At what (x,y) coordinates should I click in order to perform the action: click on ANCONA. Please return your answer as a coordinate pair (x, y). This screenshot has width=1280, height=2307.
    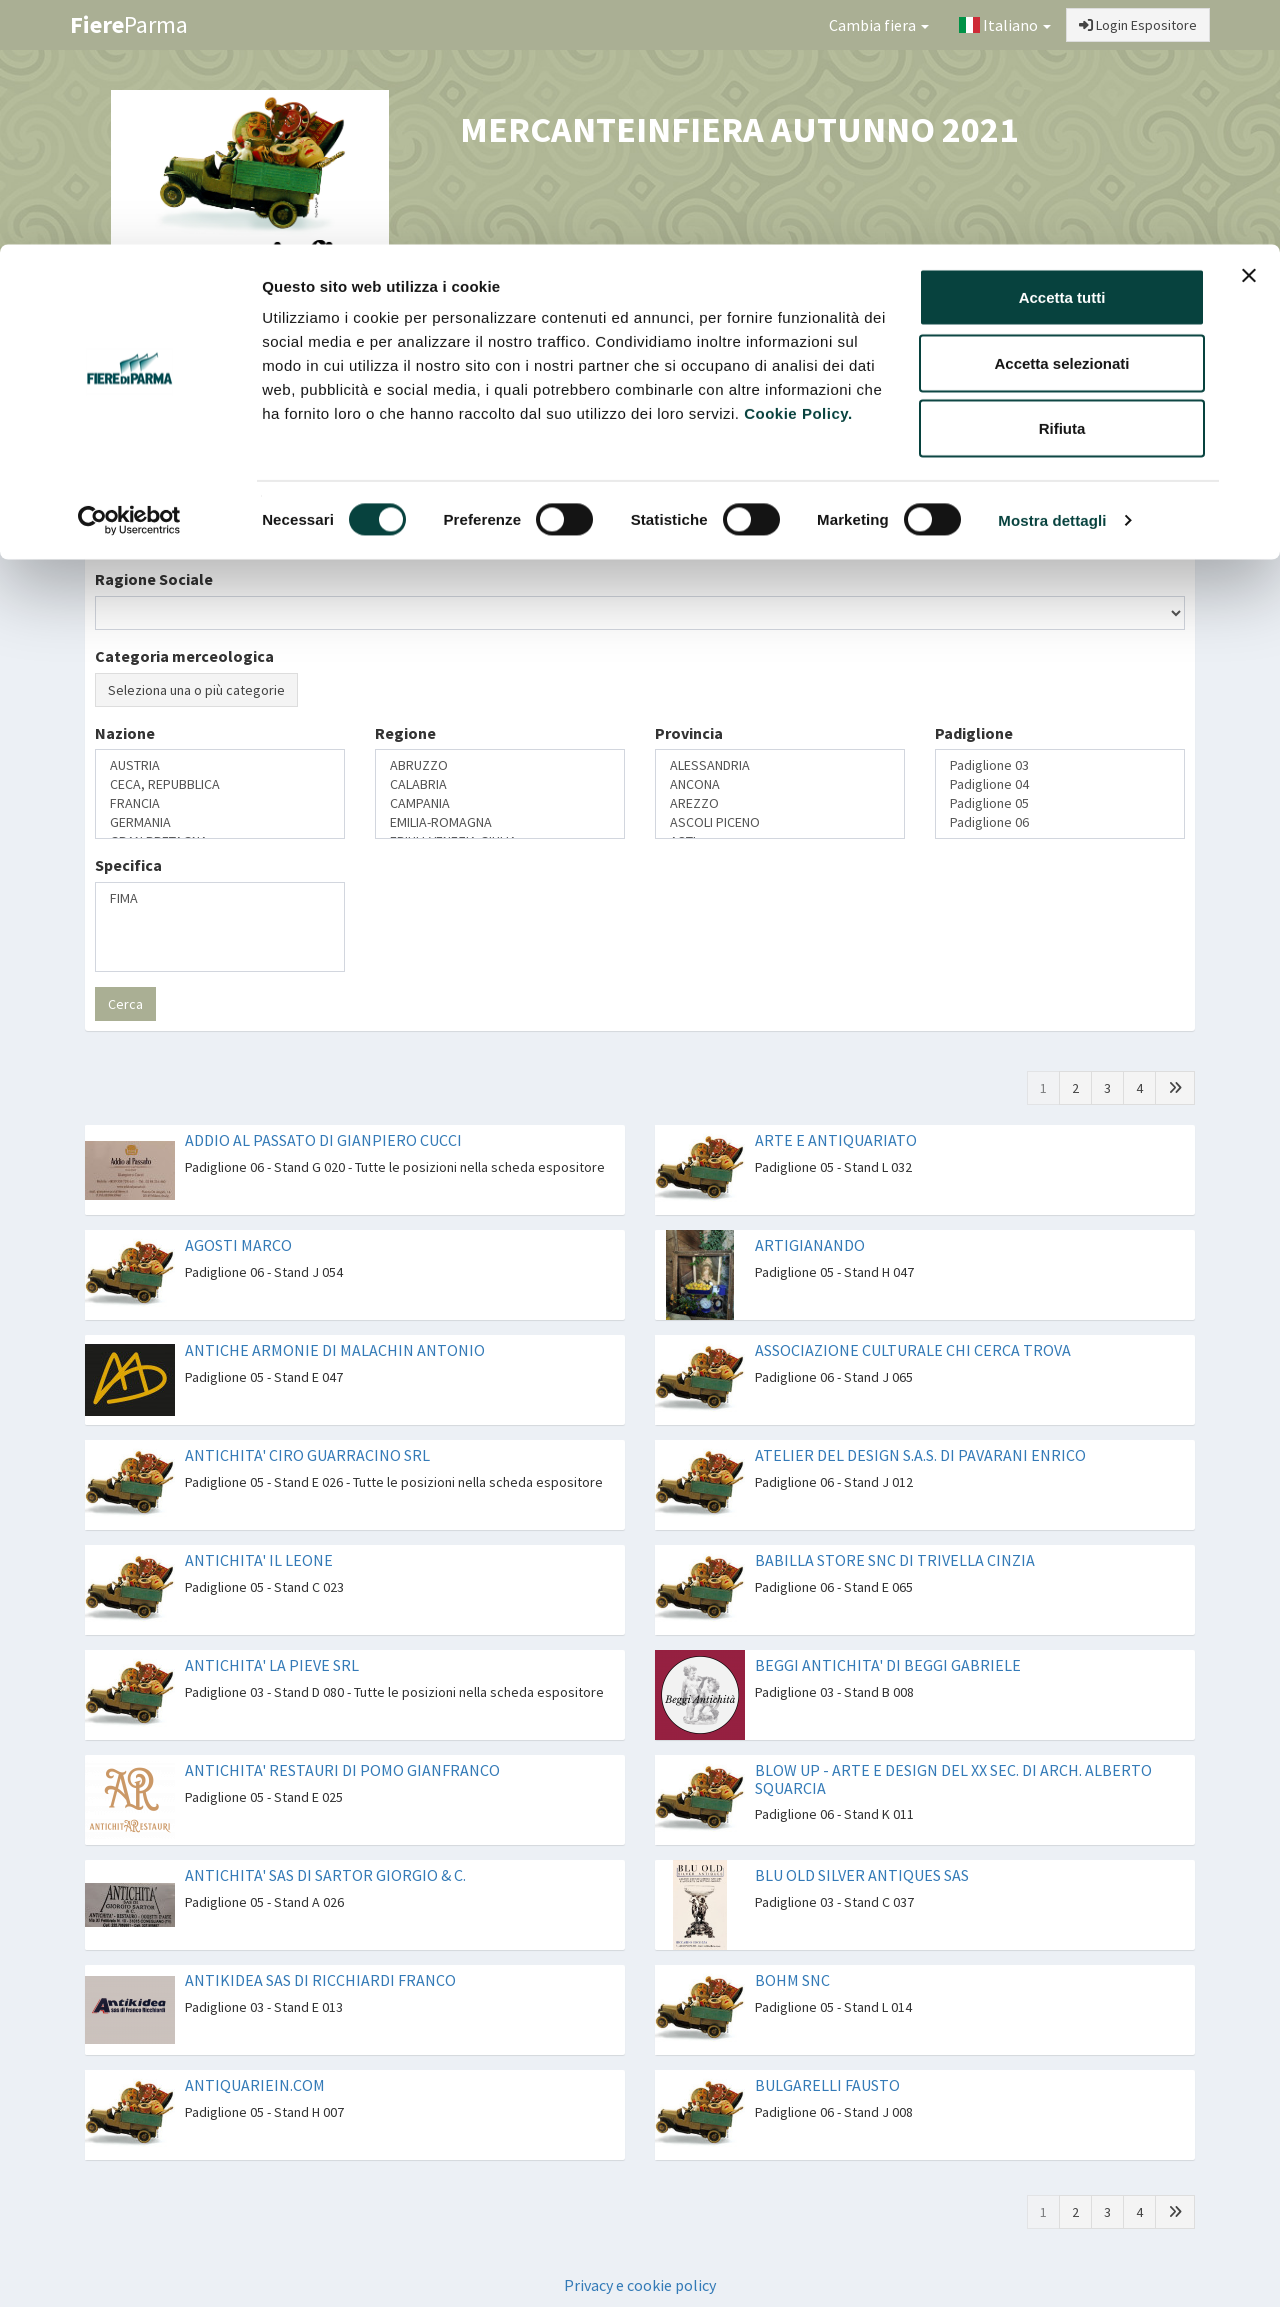
    Looking at the image, I should click on (780, 784).